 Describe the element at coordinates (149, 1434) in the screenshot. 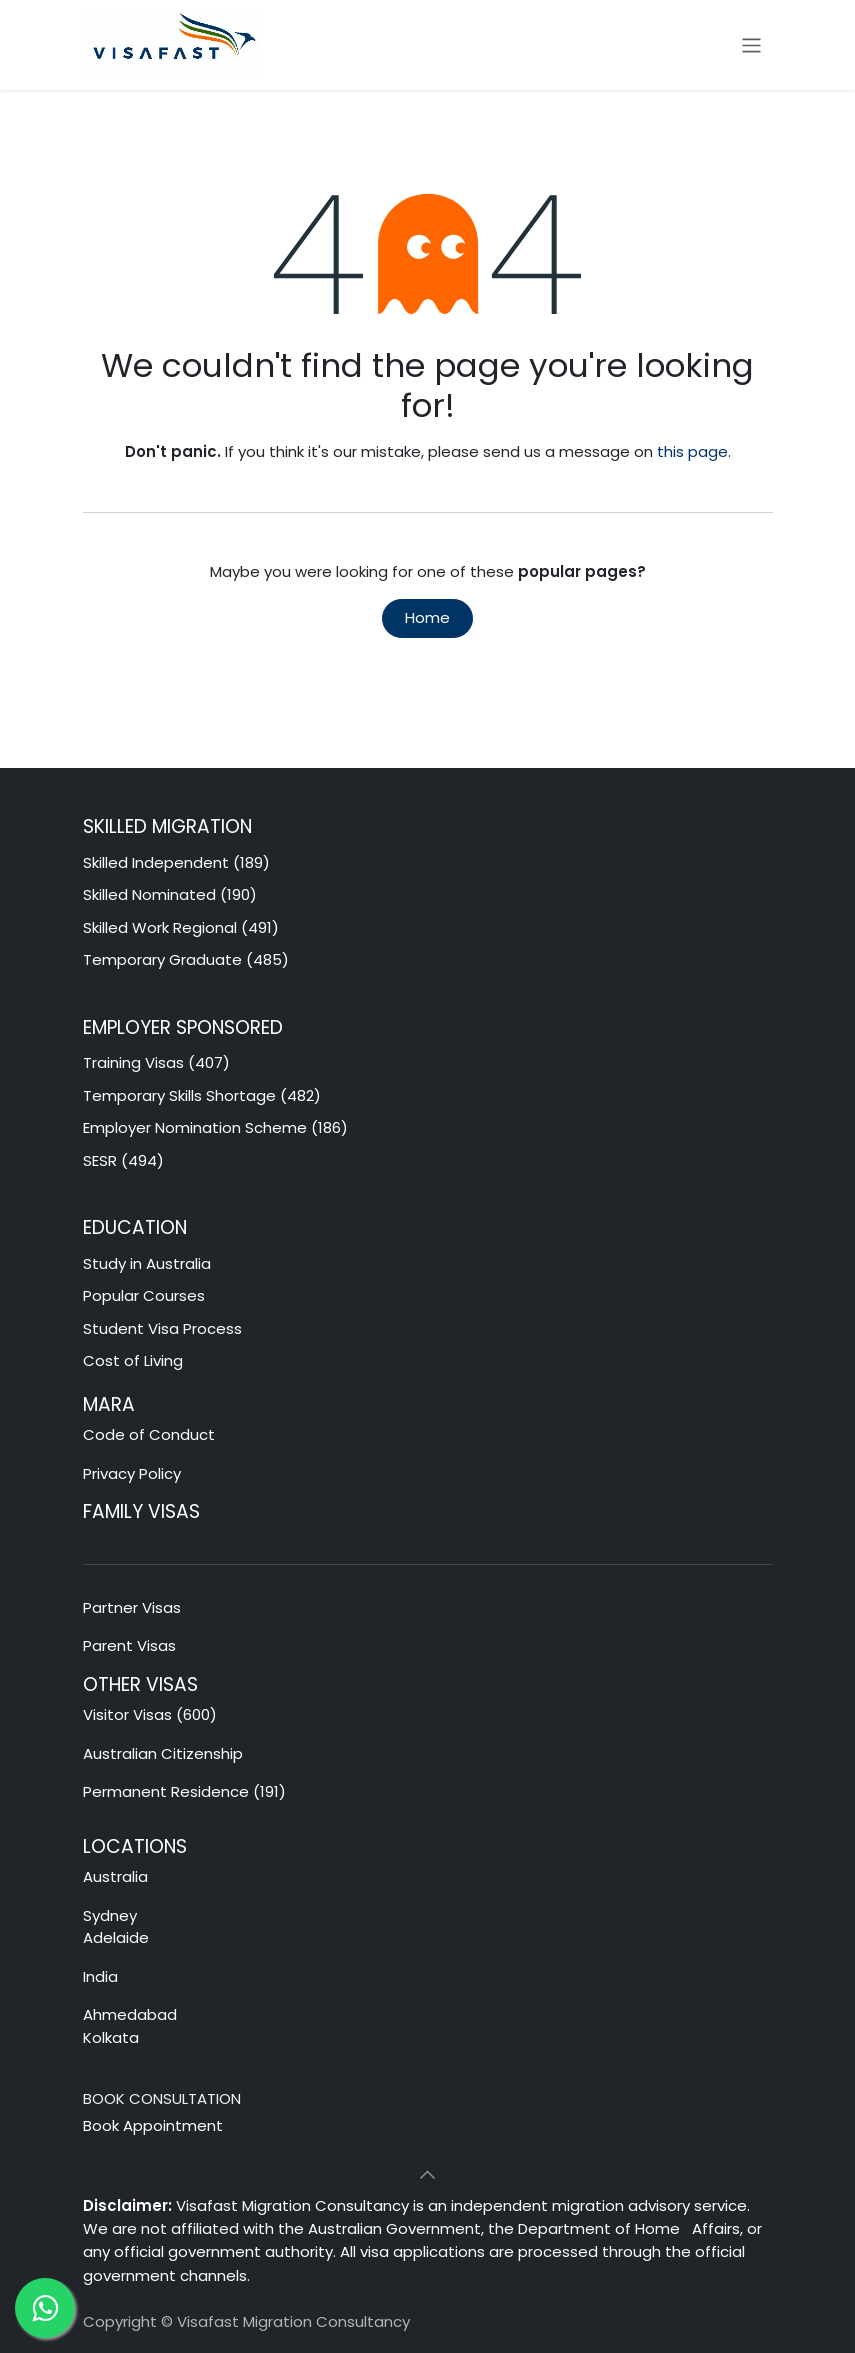

I see `Code of Conduct` at that location.